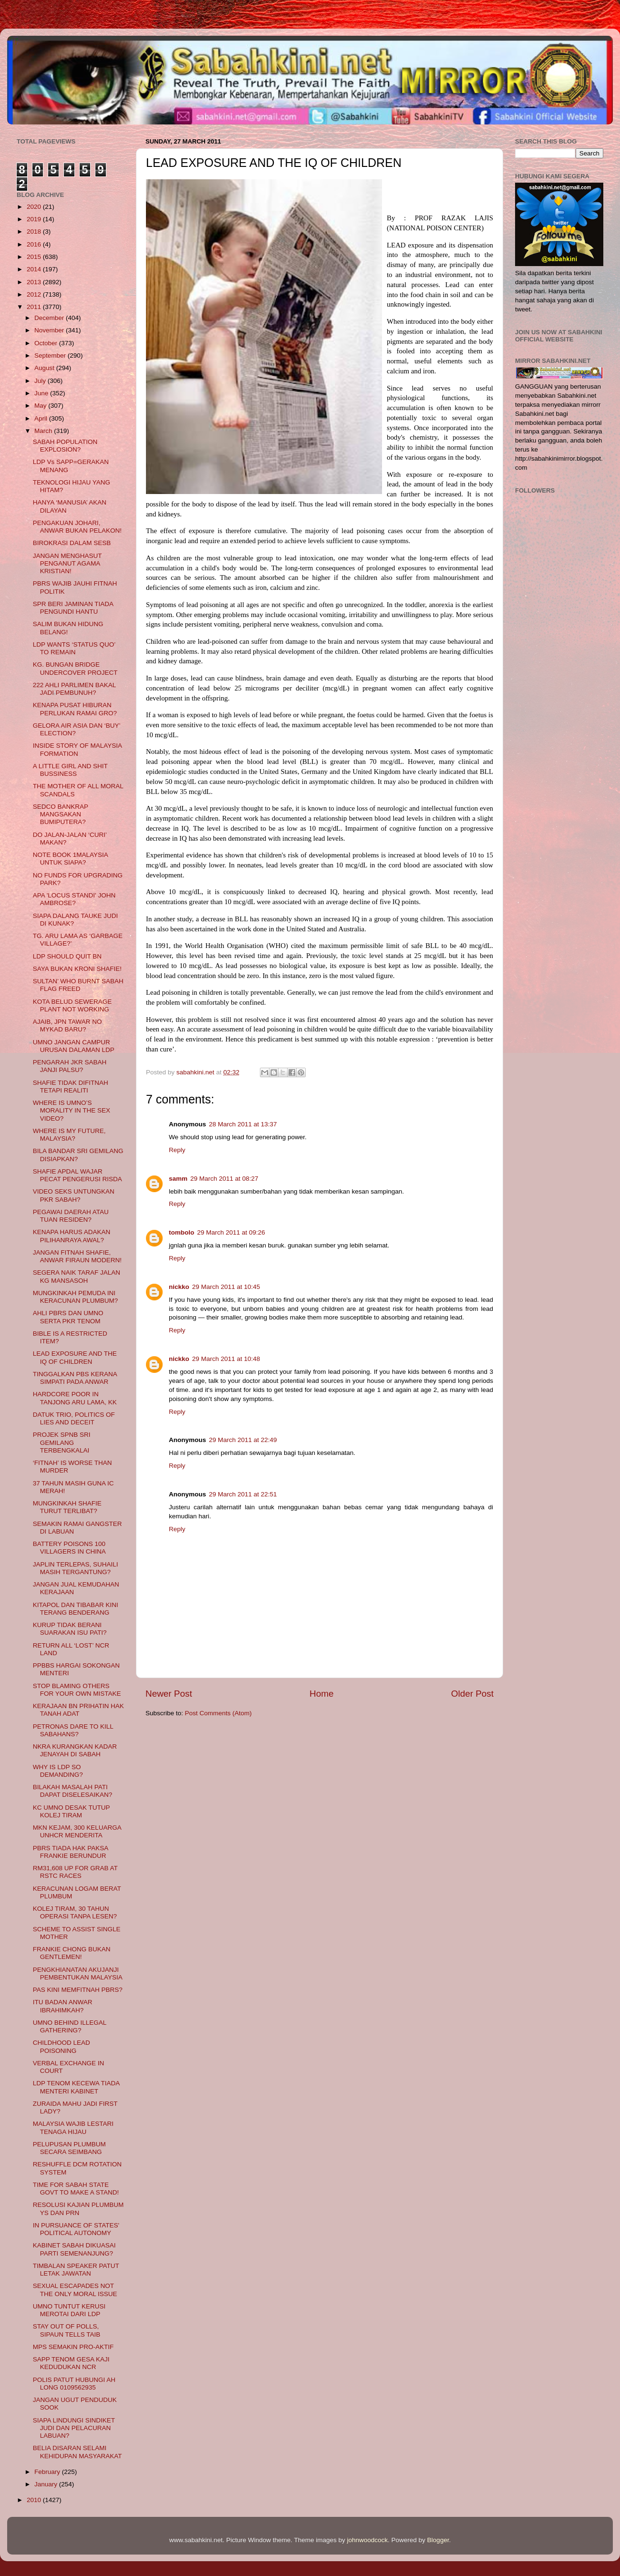 The height and width of the screenshot is (2576, 620). I want to click on PELUPUSAN PLUMBUM SECARA SEIMBANG, so click(69, 2148).